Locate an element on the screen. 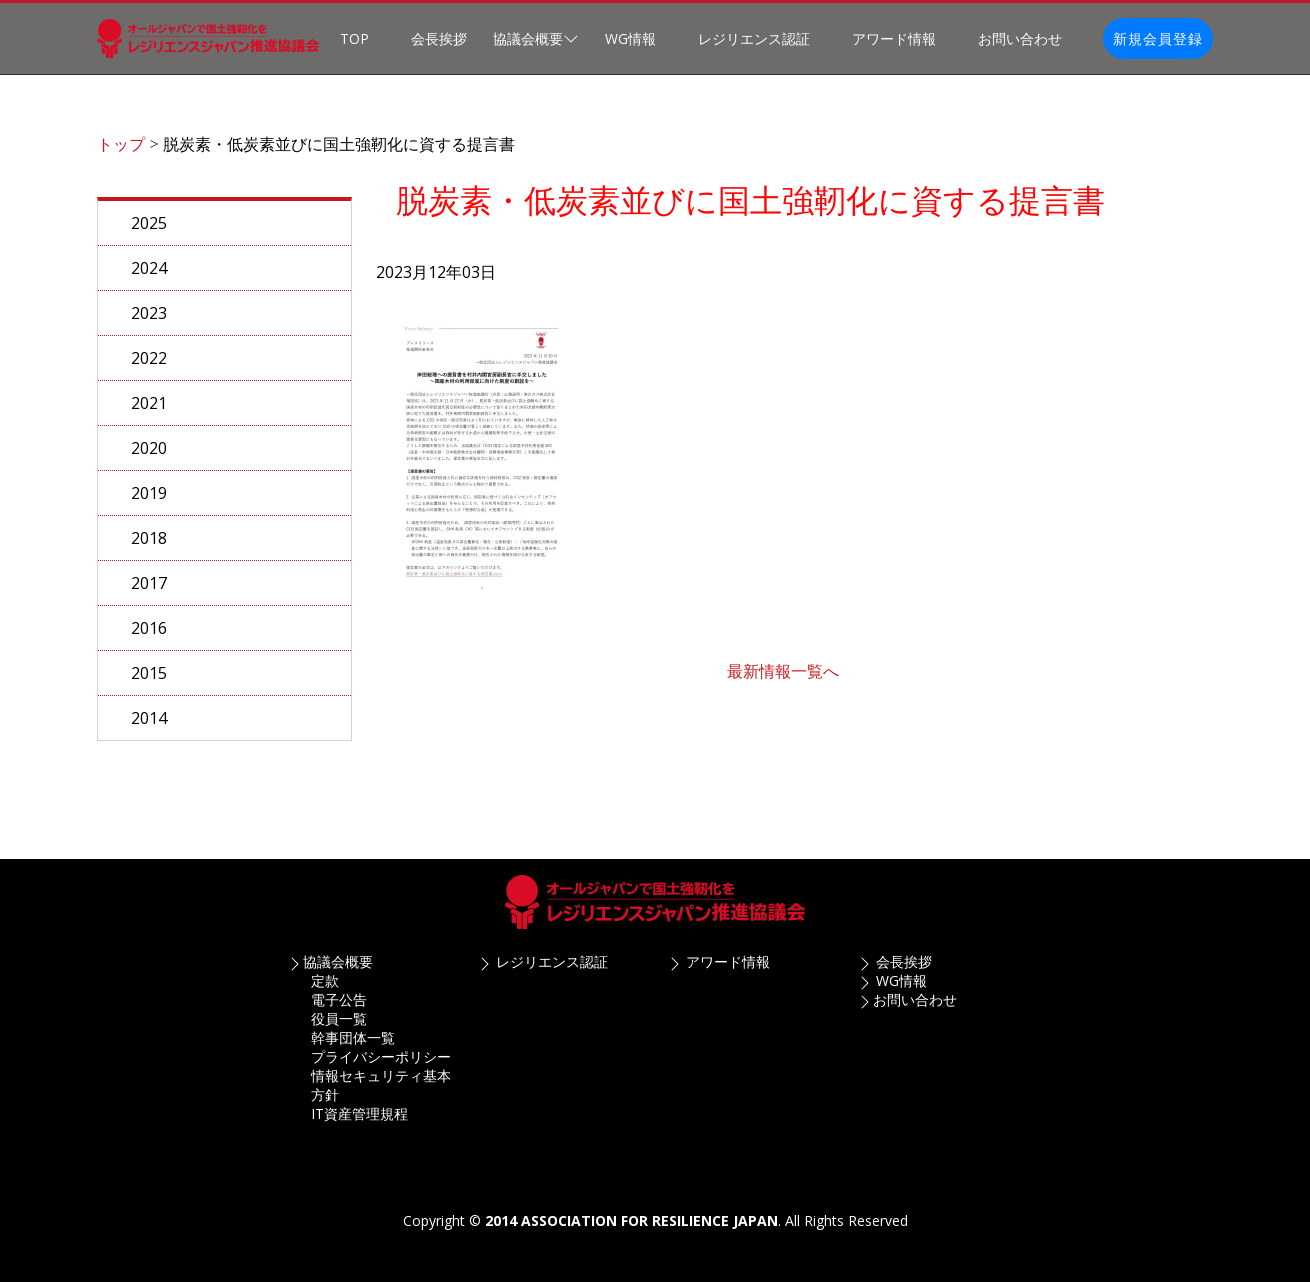 Image resolution: width=1310 pixels, height=1282 pixels. アワード情報 is located at coordinates (894, 38).